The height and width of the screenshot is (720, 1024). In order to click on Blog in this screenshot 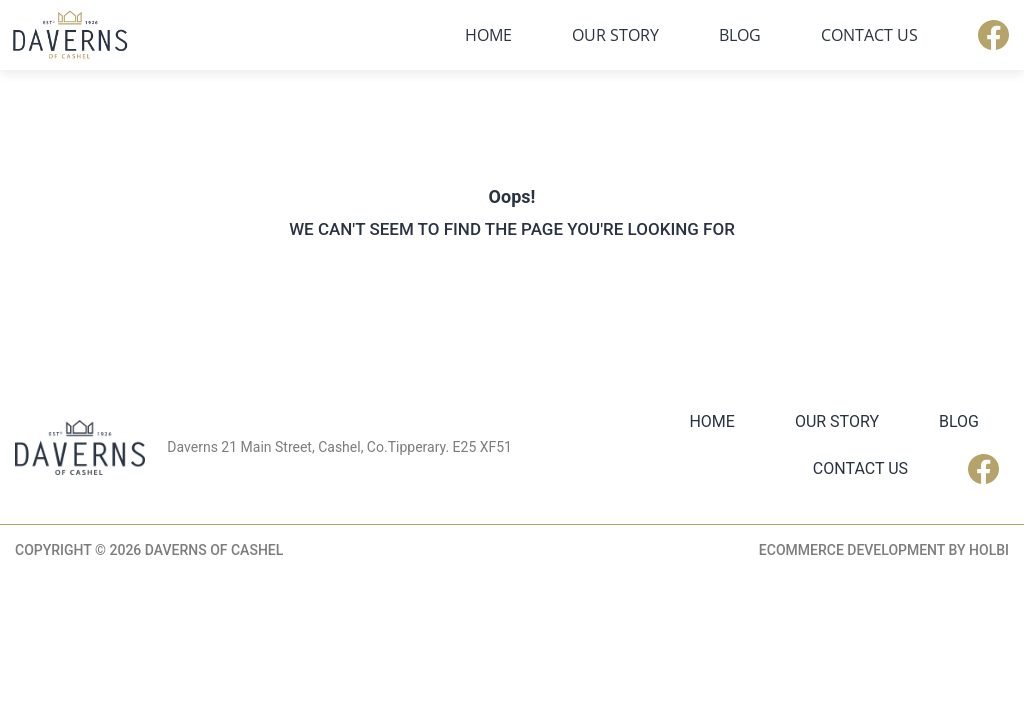, I will do `click(740, 35)`.